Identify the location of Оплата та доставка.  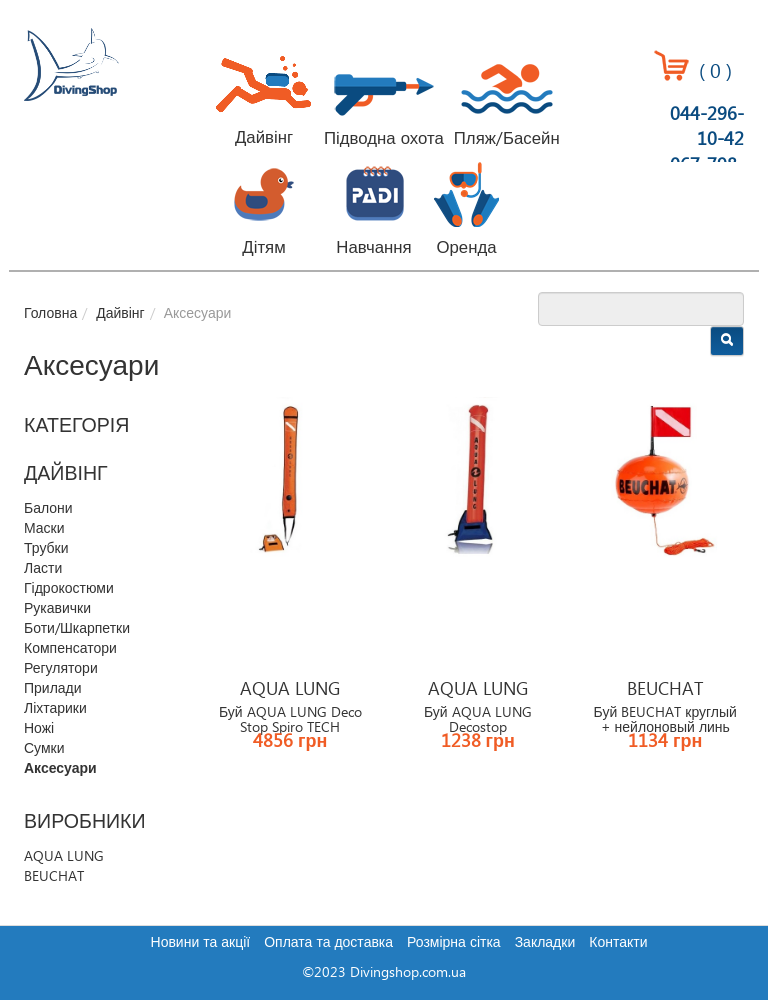
(328, 943).